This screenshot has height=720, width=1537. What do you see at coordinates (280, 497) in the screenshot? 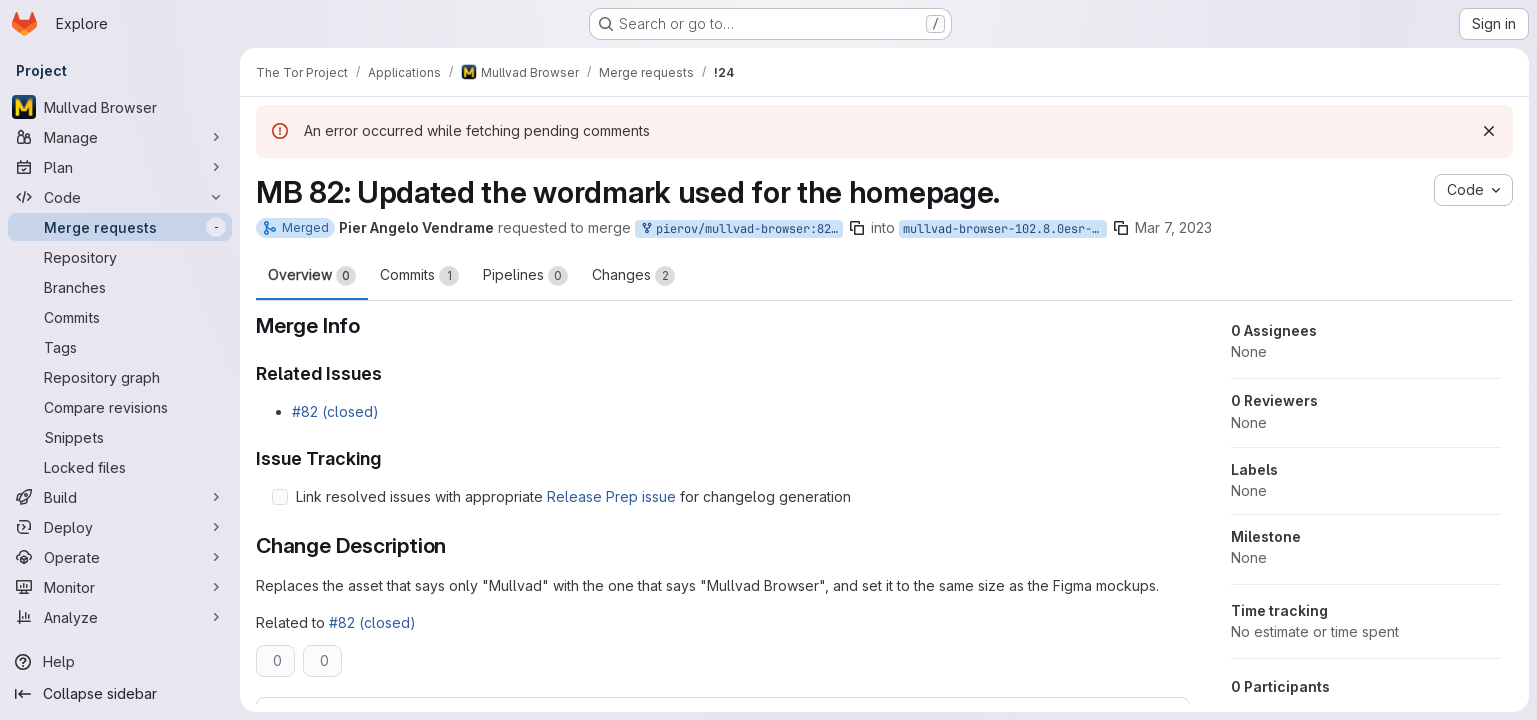
I see `[Check option: Link resolved issues with appropriate Release Prep issue for changelog generation]` at bounding box center [280, 497].